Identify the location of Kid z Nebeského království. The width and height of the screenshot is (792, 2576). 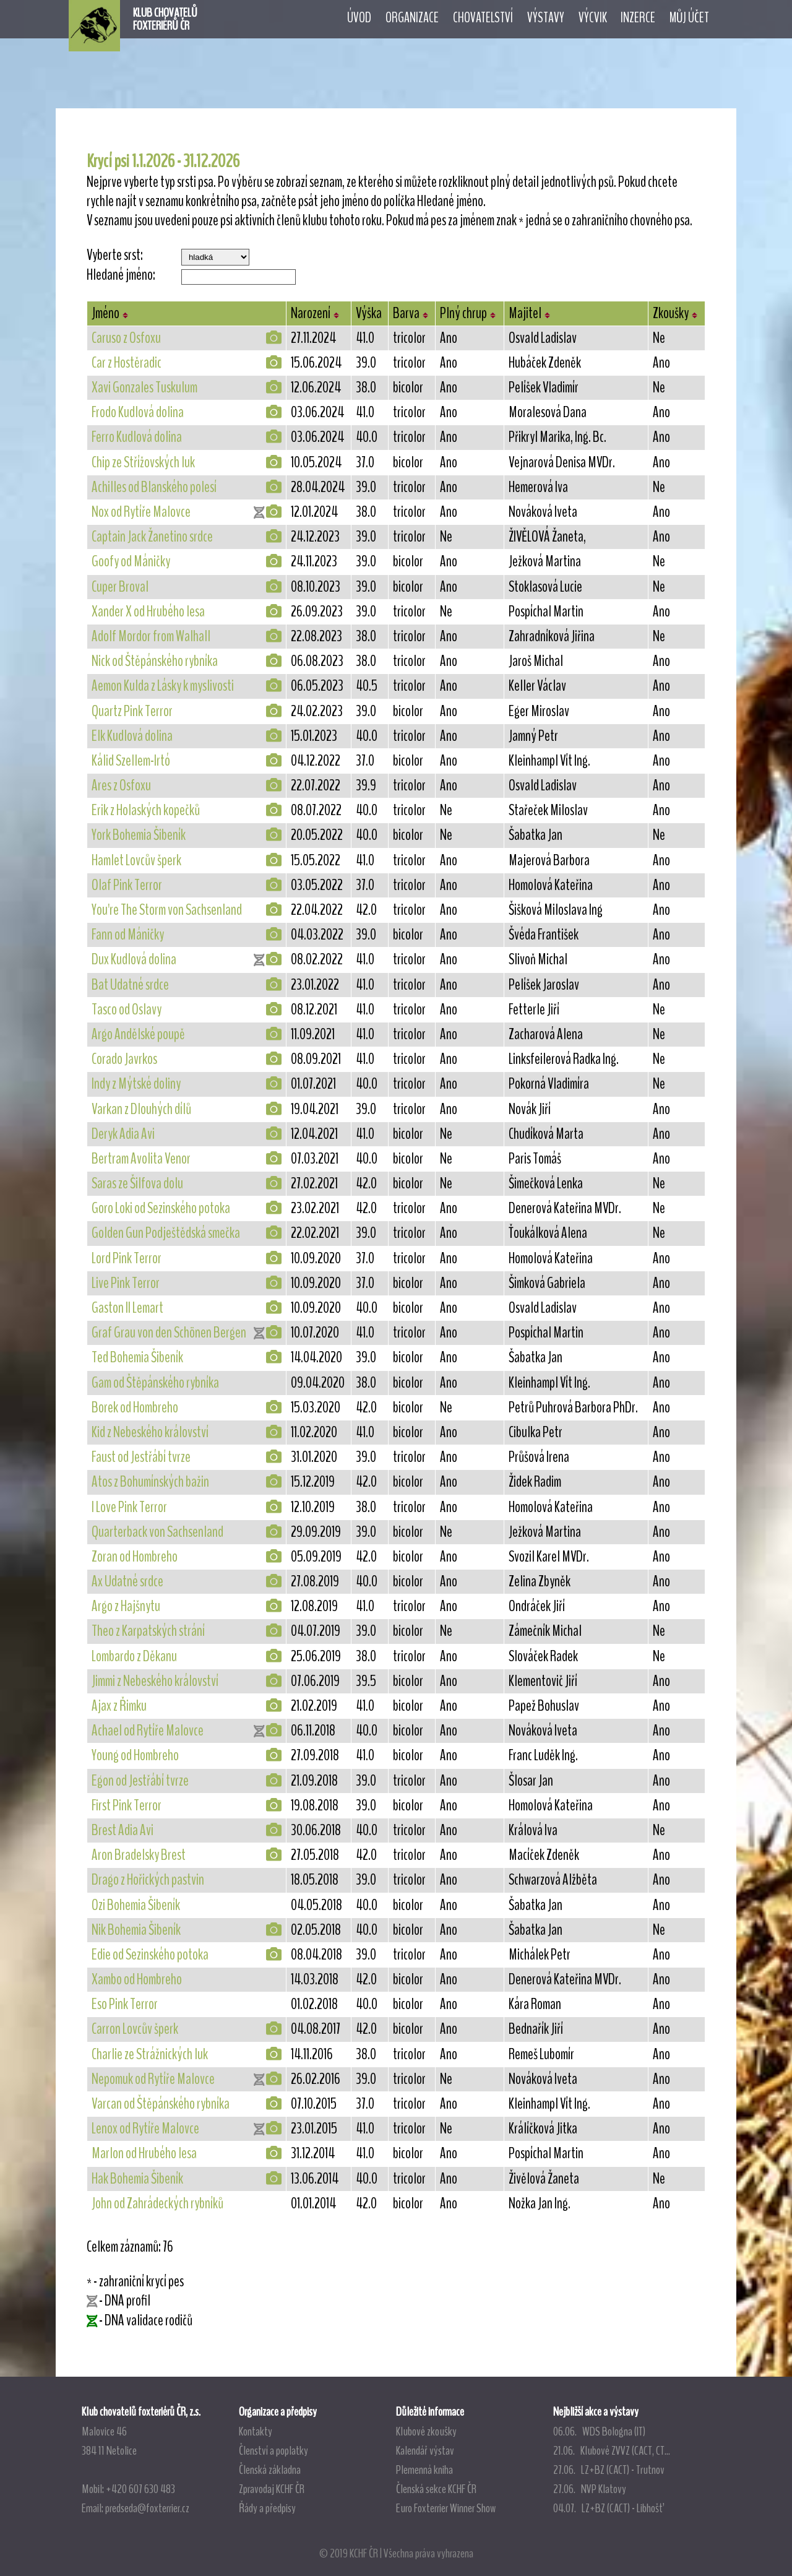
(150, 1432).